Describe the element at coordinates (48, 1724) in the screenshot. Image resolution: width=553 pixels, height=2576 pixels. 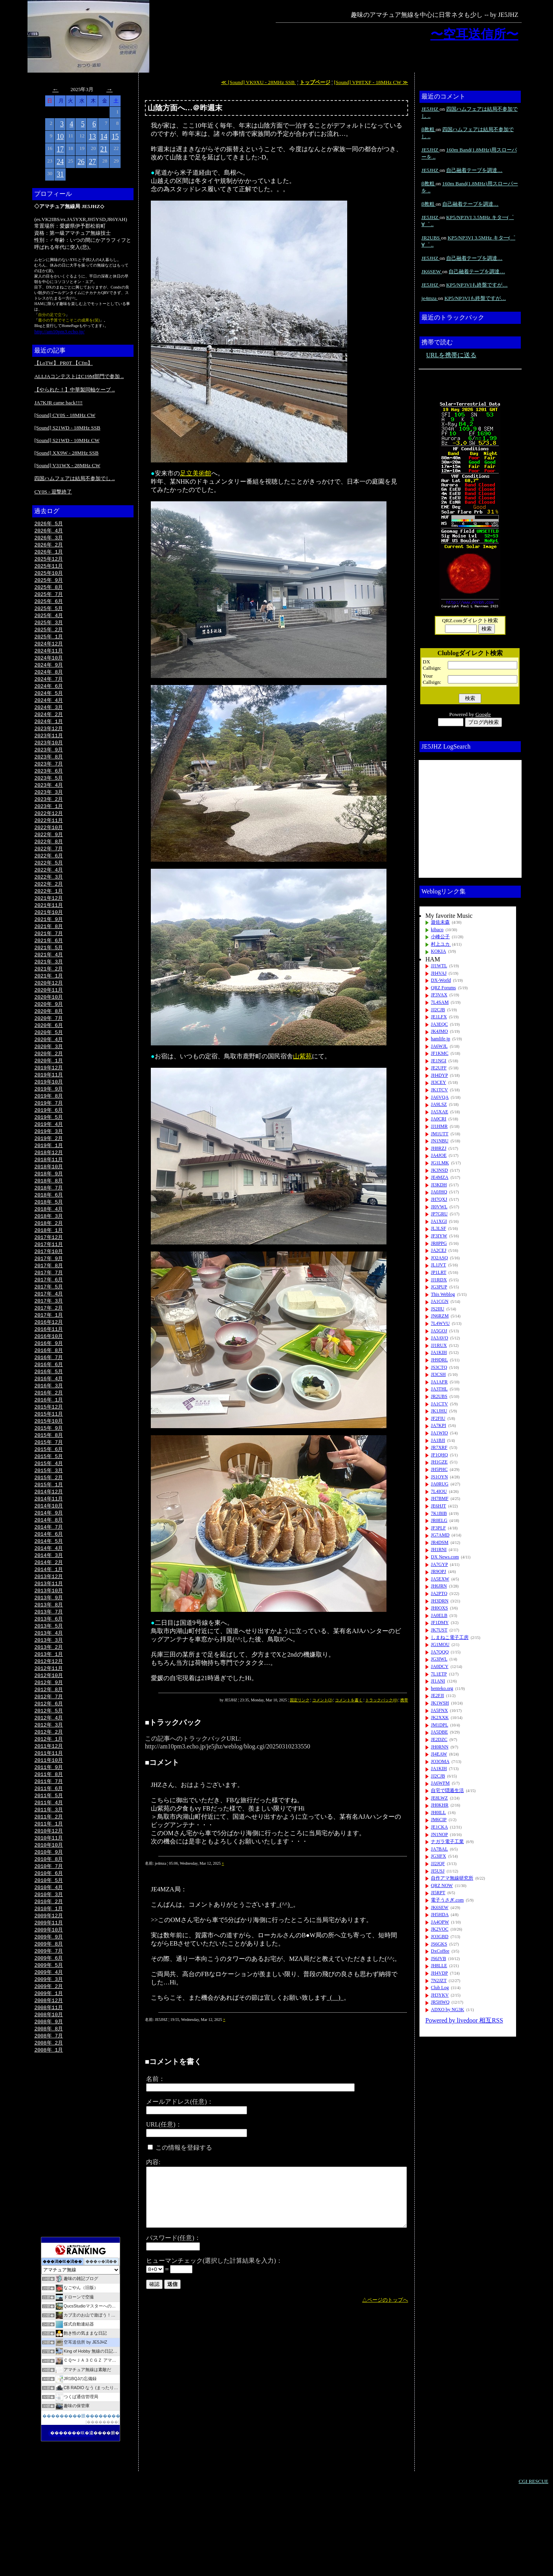
I see `2012年12月` at that location.